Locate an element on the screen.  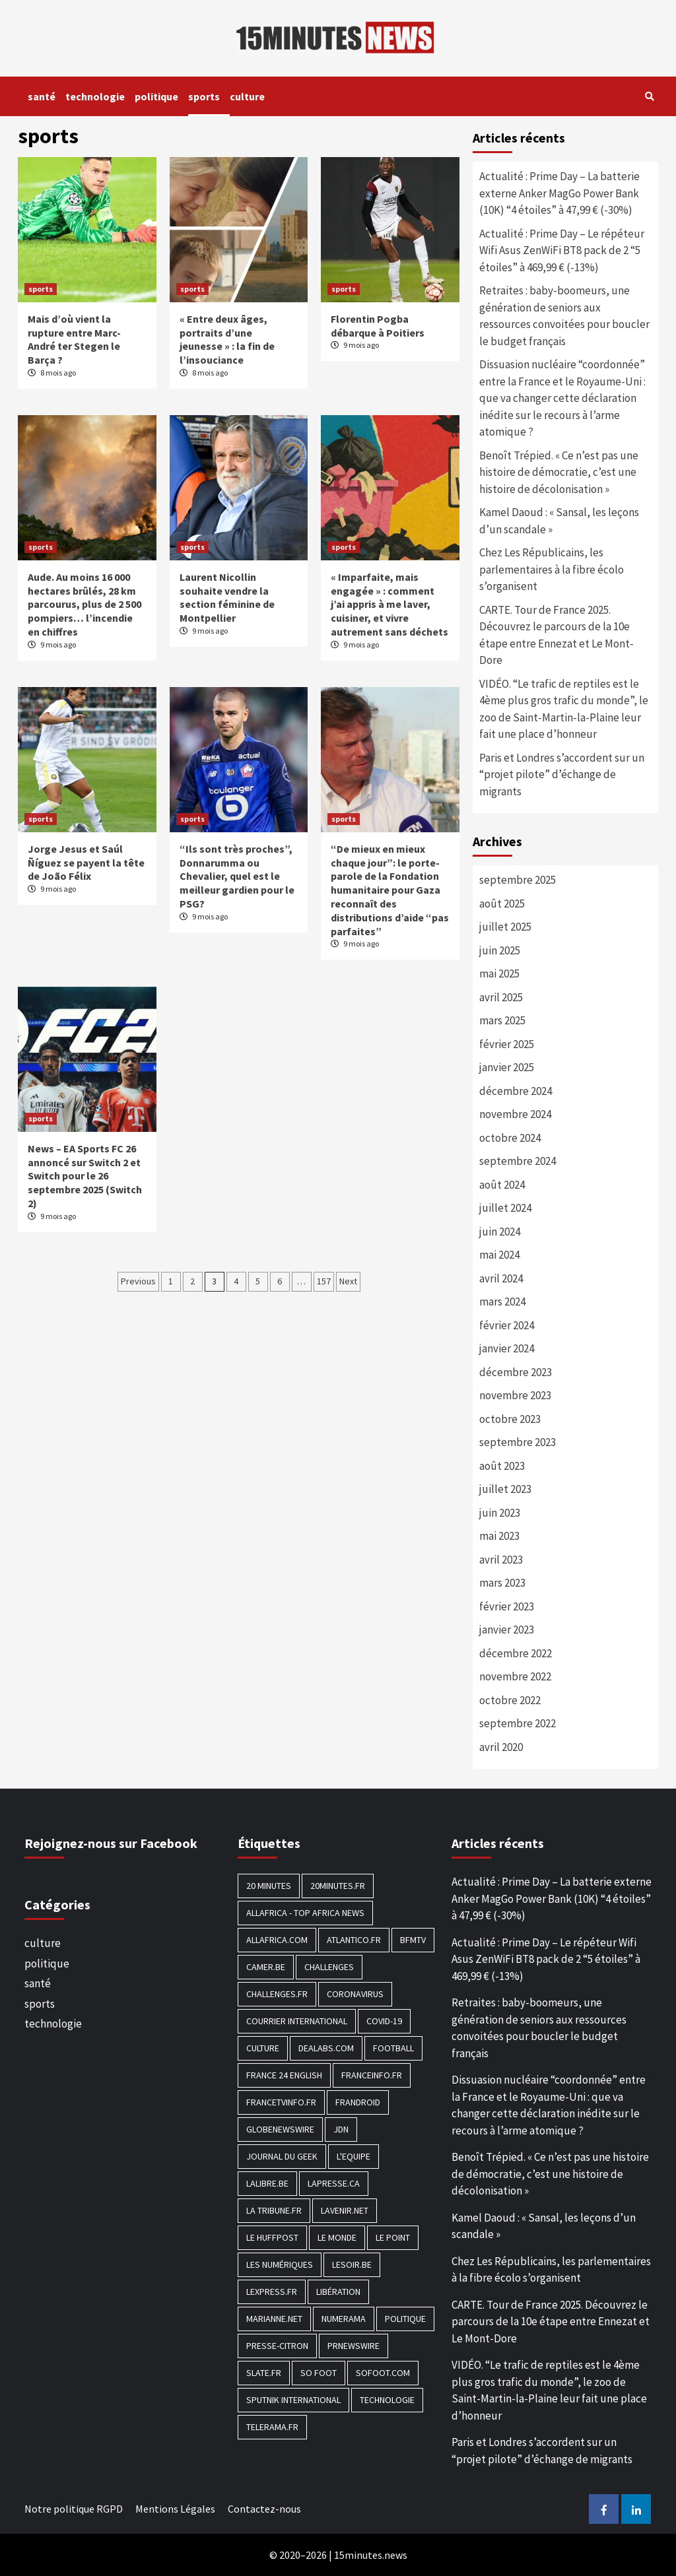
février 2023 is located at coordinates (506, 1606).